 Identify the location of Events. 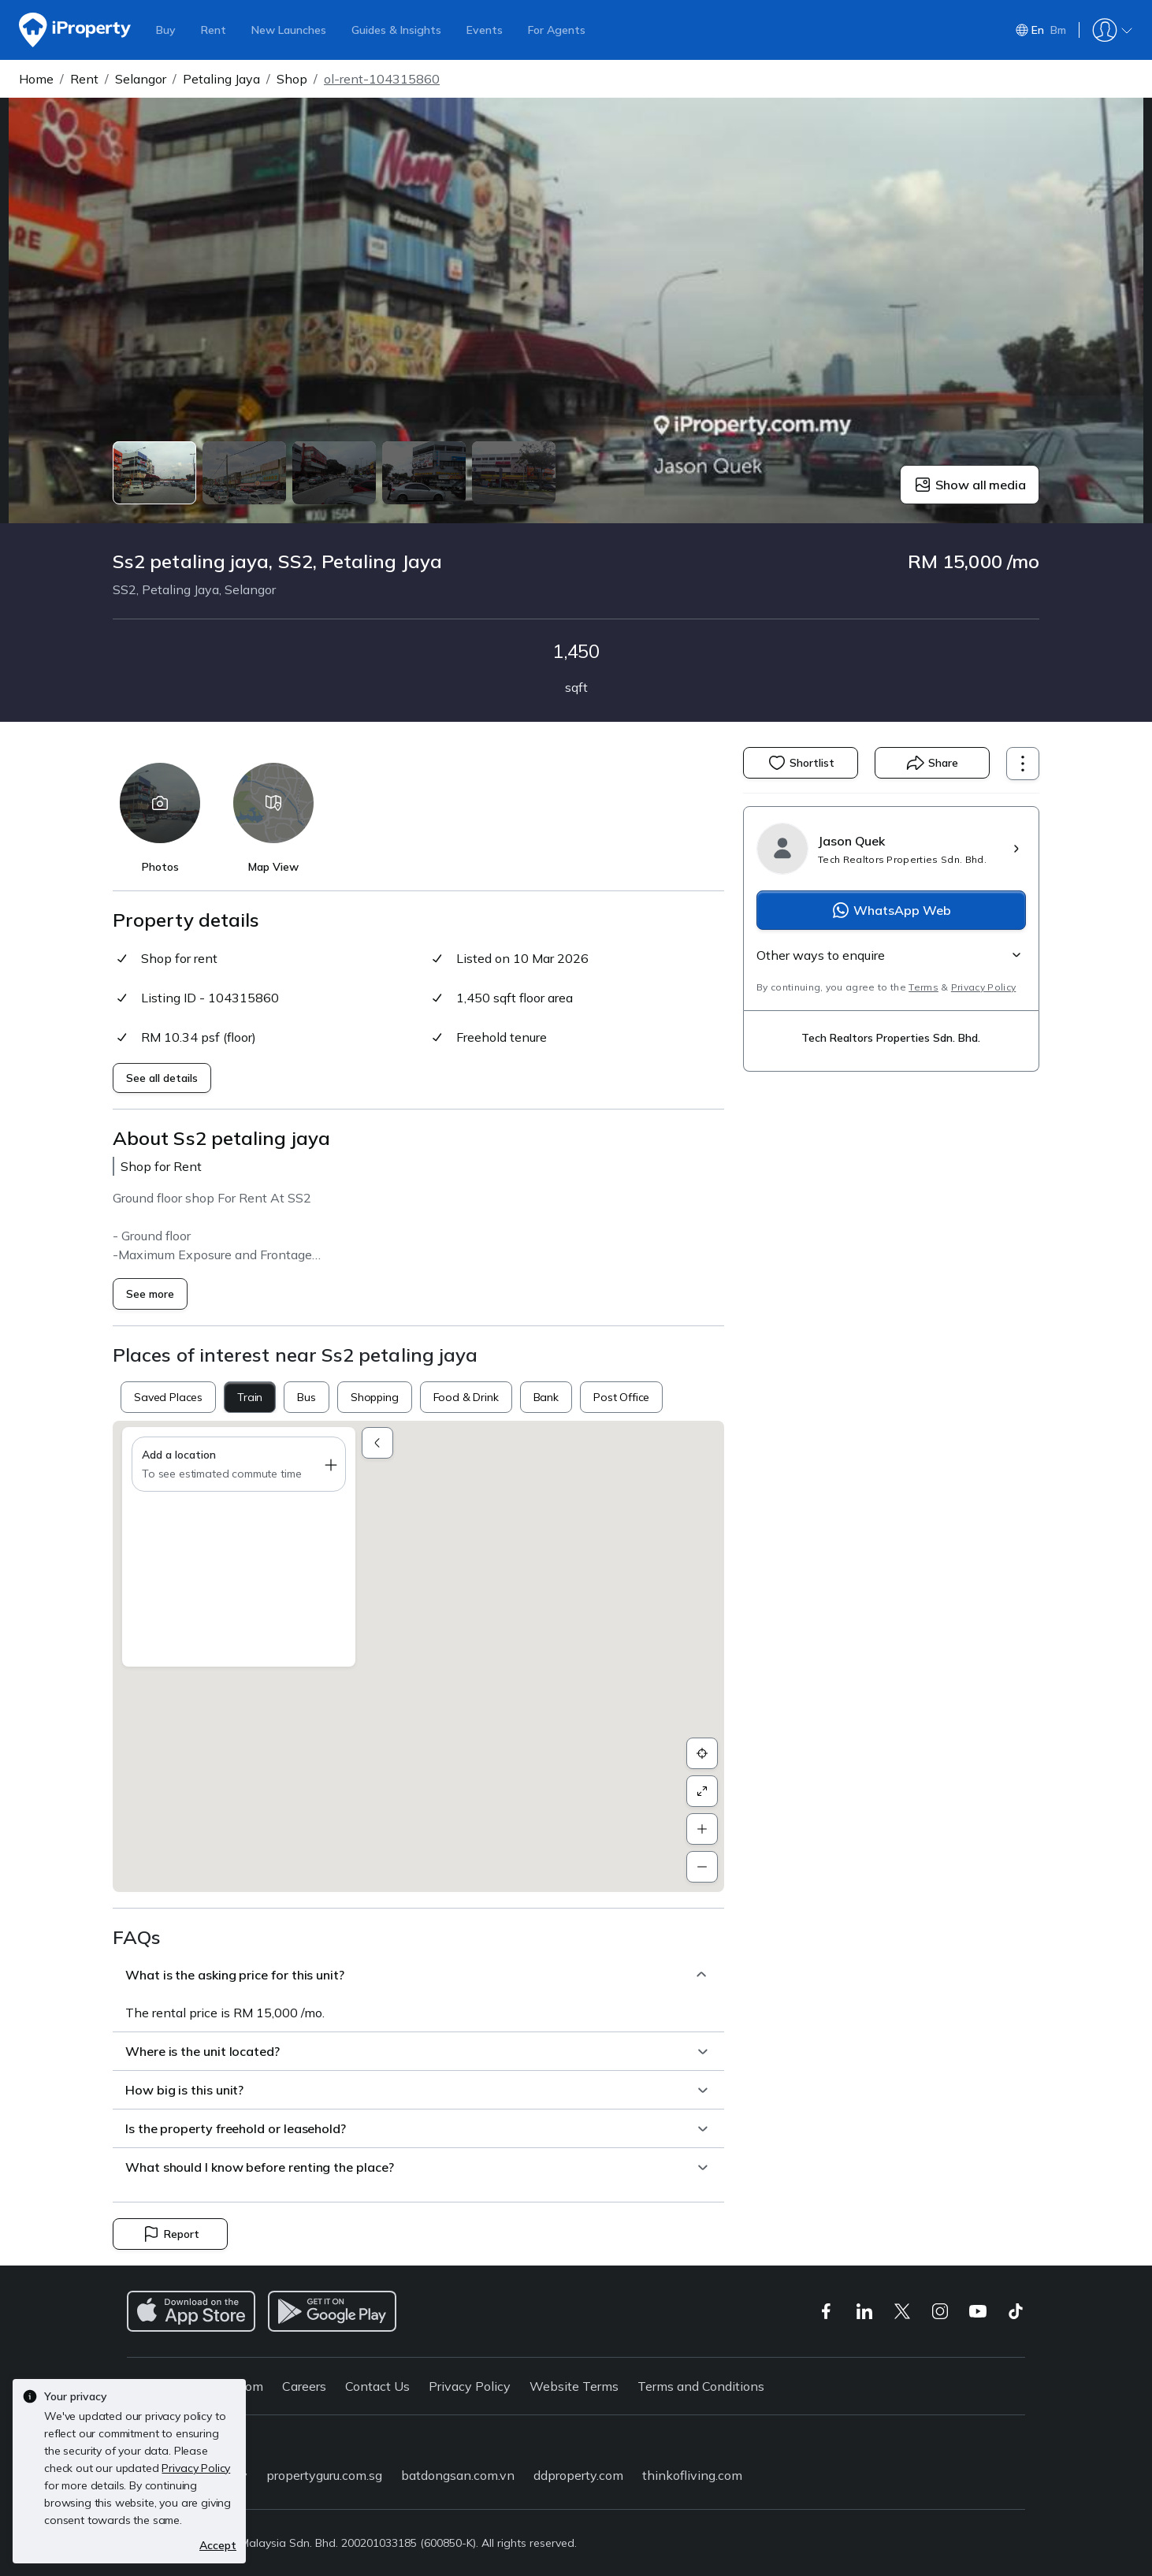
(484, 30).